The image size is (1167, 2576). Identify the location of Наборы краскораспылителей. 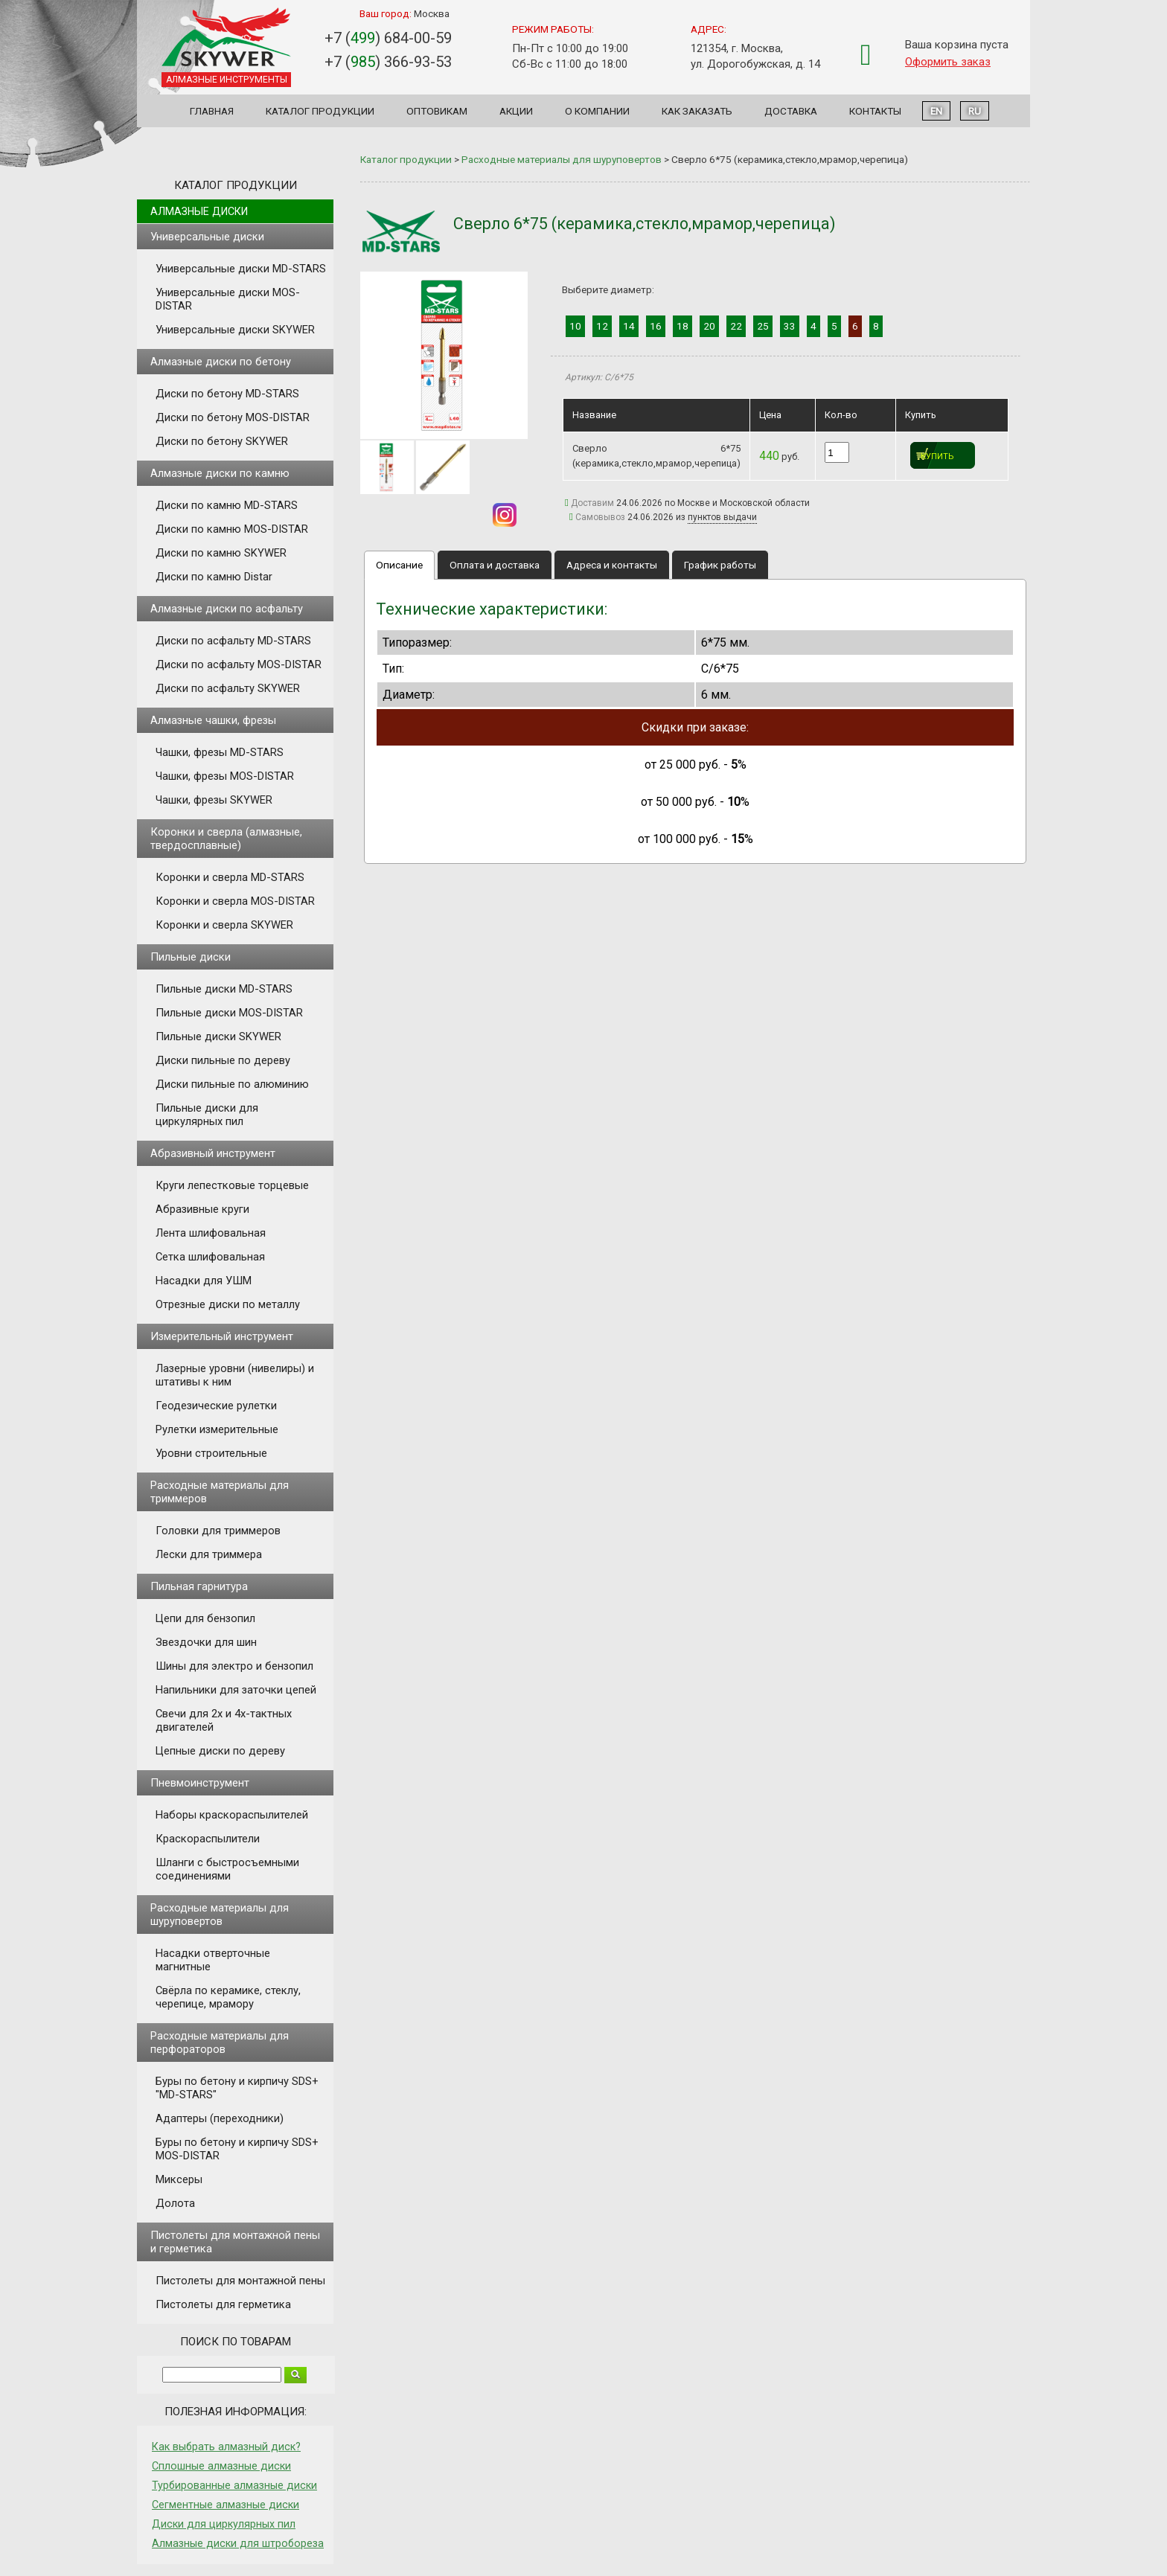
(232, 1815).